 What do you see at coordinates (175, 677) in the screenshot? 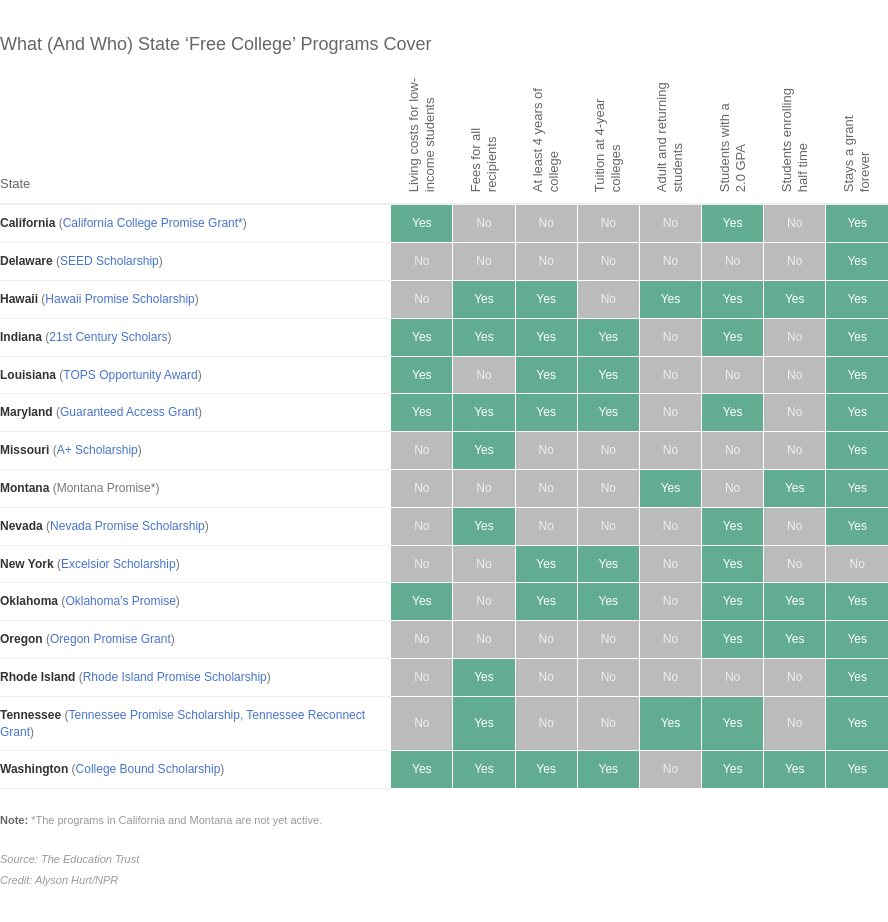
I see `Rhode Island Promise Scholarship` at bounding box center [175, 677].